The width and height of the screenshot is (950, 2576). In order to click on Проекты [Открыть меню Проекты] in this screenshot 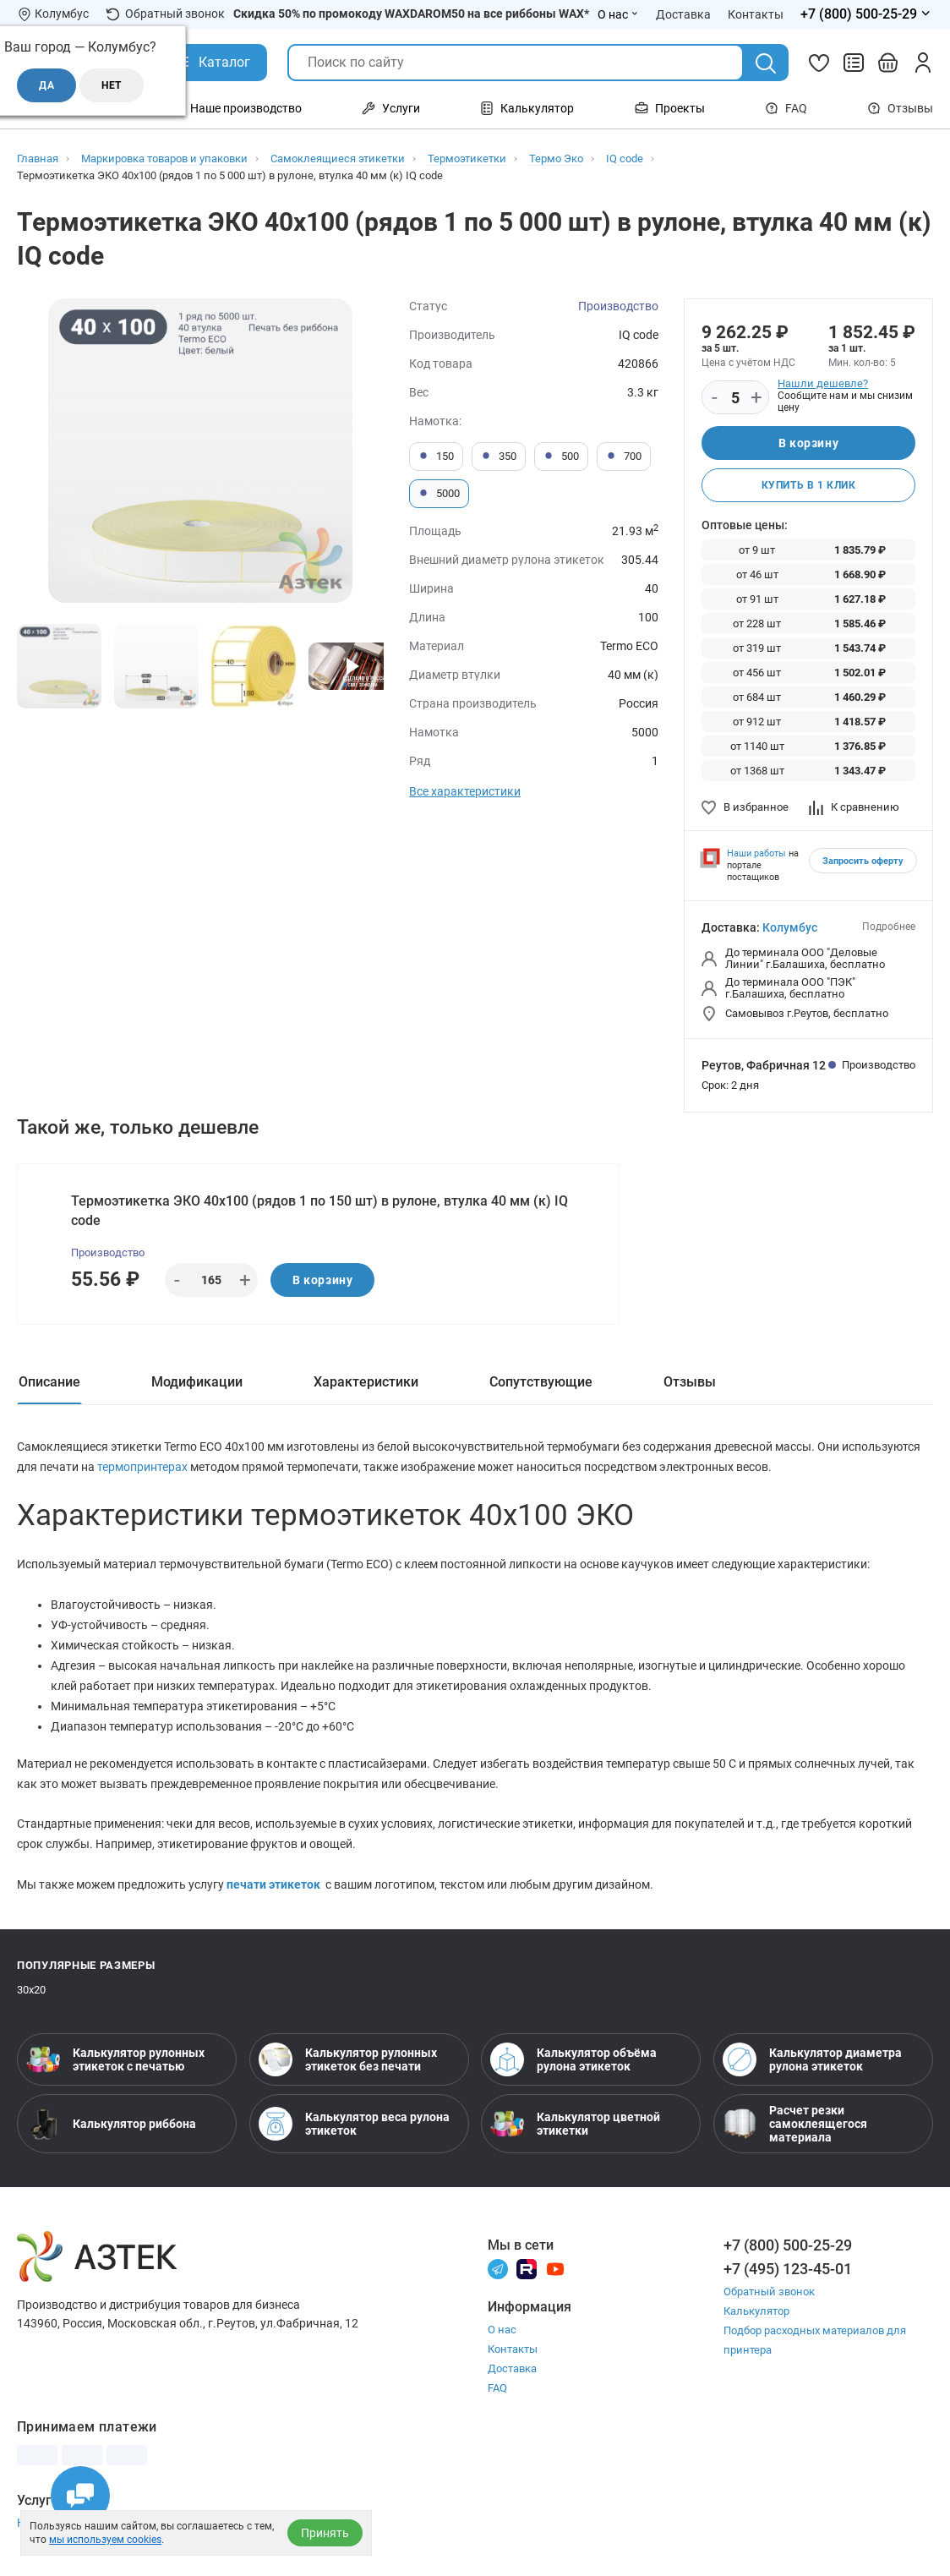, I will do `click(670, 108)`.